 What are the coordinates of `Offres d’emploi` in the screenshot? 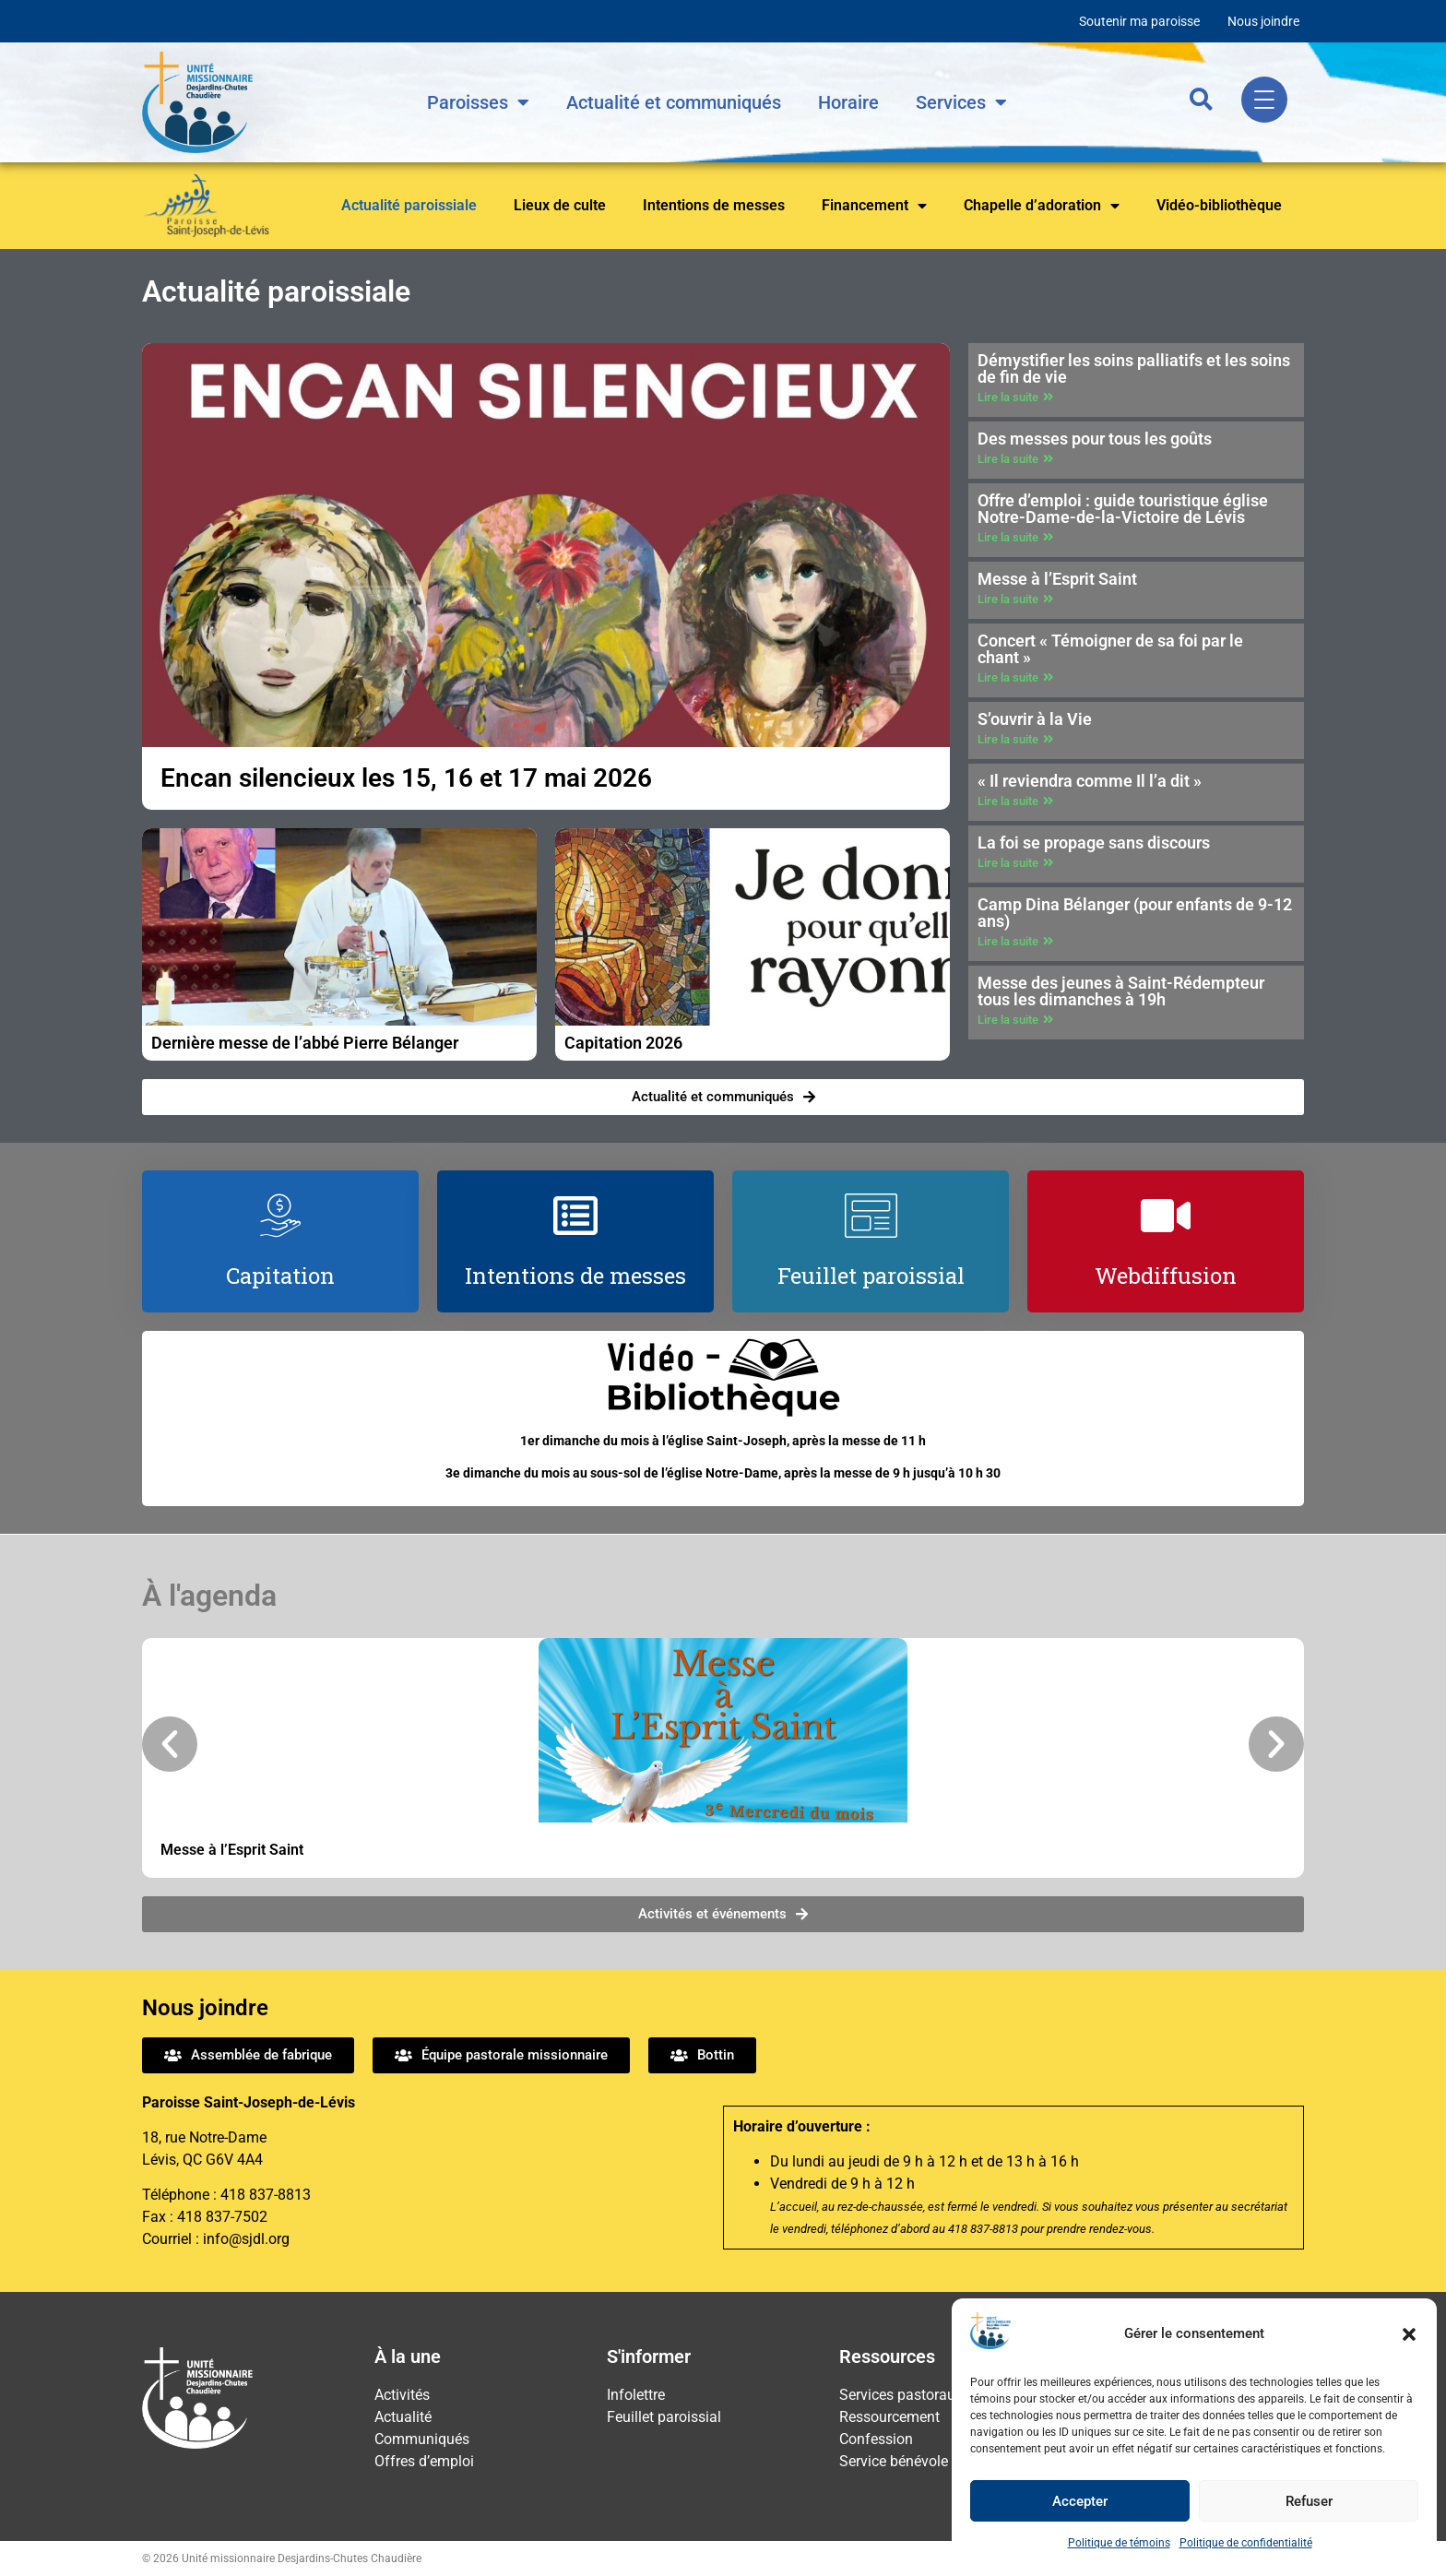 It's located at (424, 2461).